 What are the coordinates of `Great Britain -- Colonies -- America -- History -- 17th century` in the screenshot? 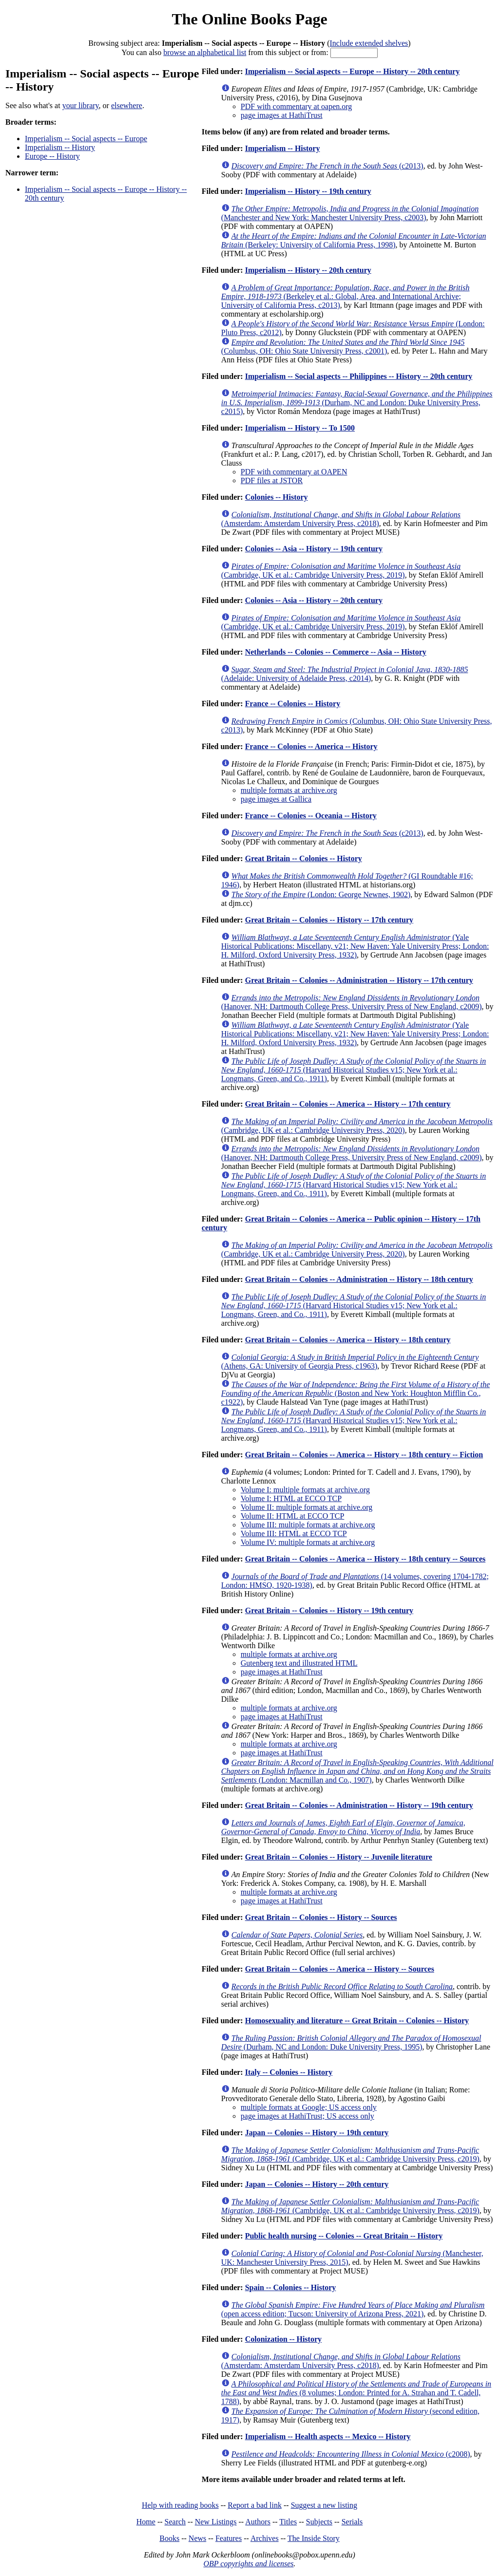 It's located at (348, 1104).